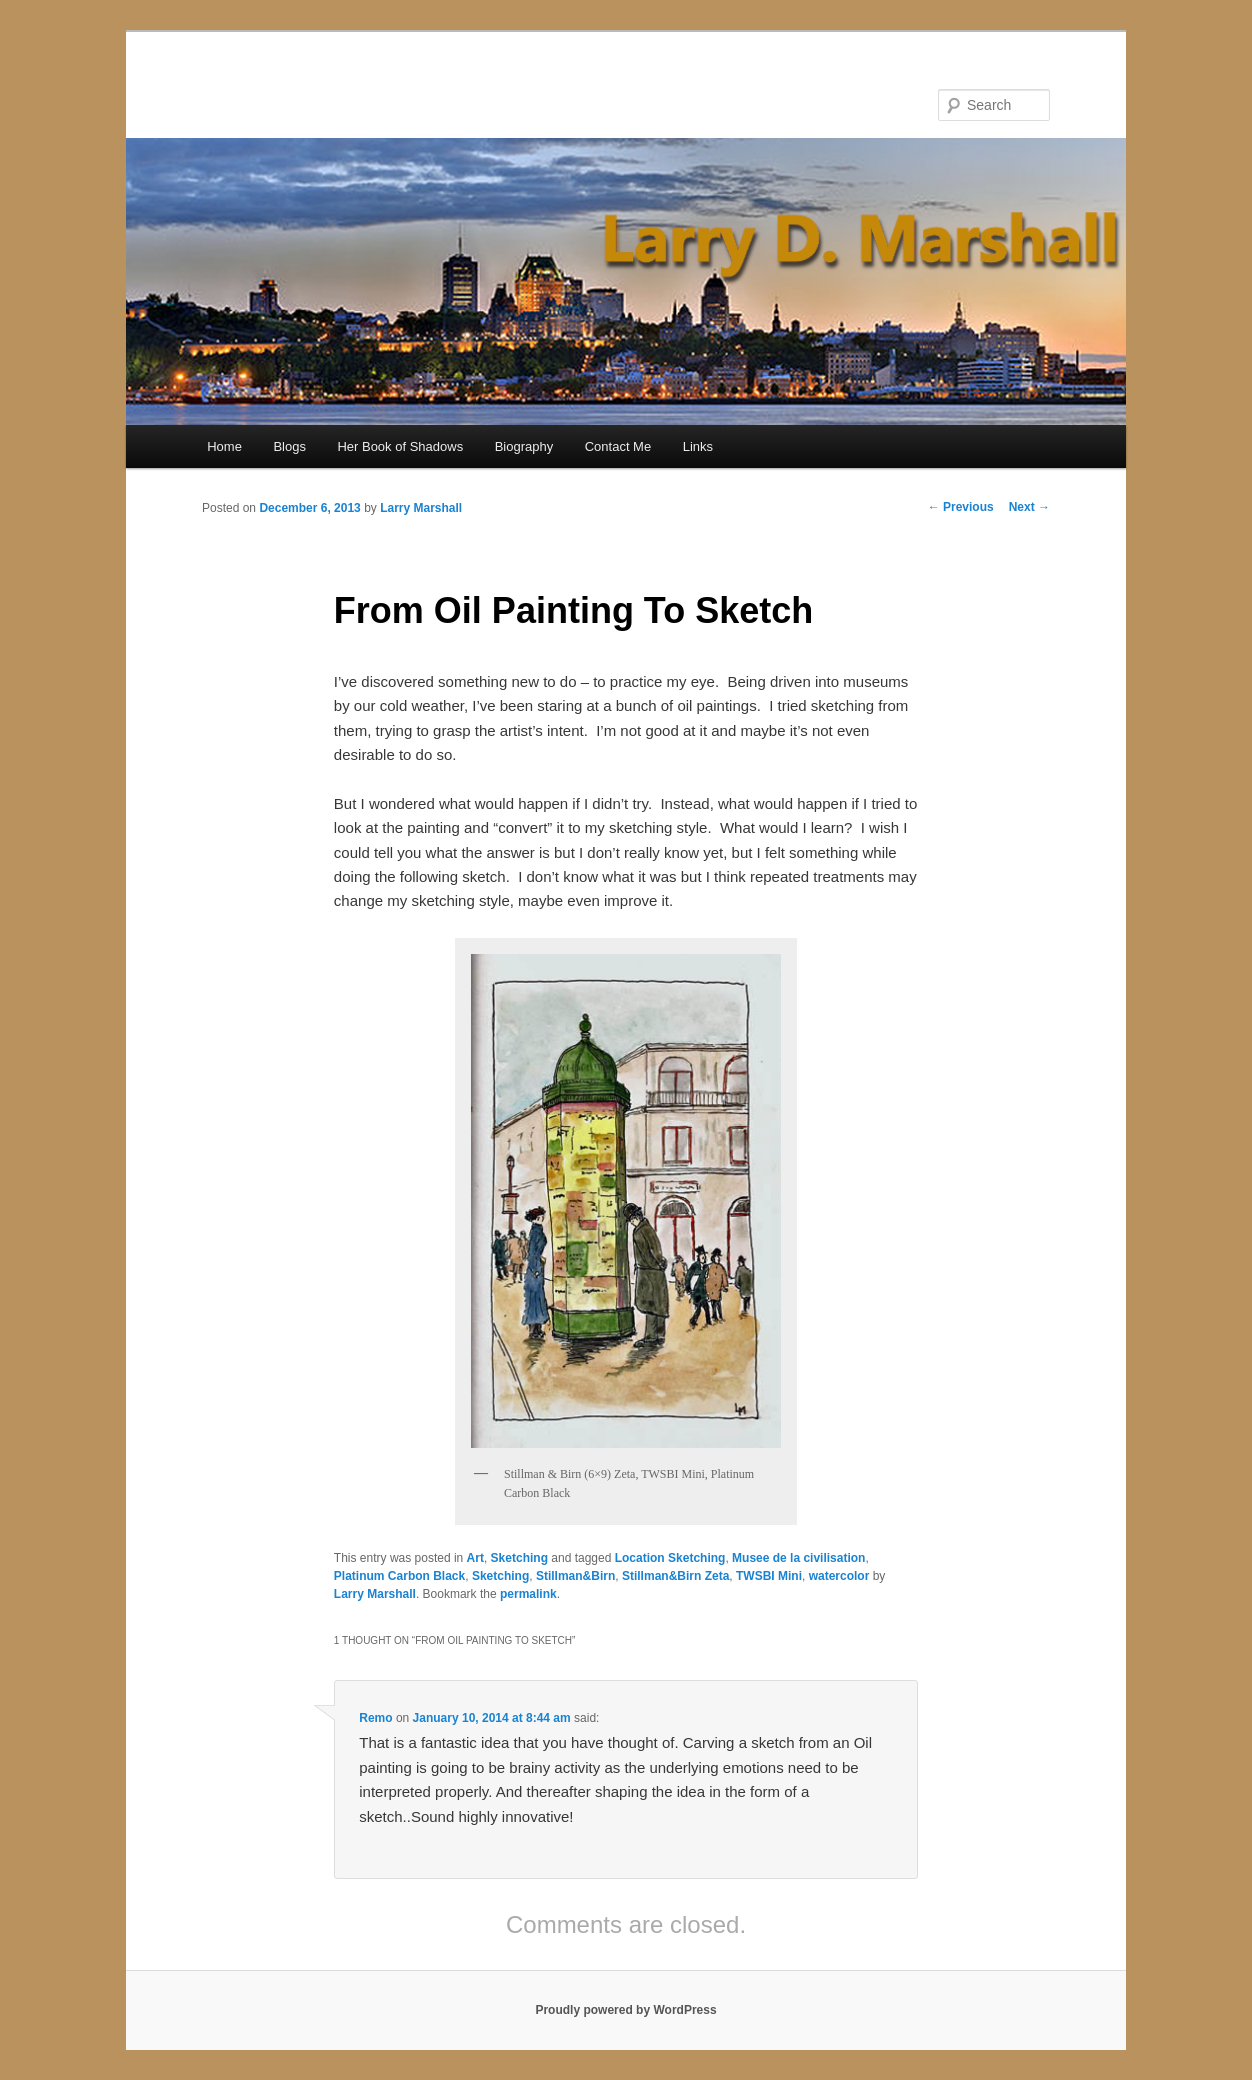  Describe the element at coordinates (528, 1594) in the screenshot. I see `permalink` at that location.